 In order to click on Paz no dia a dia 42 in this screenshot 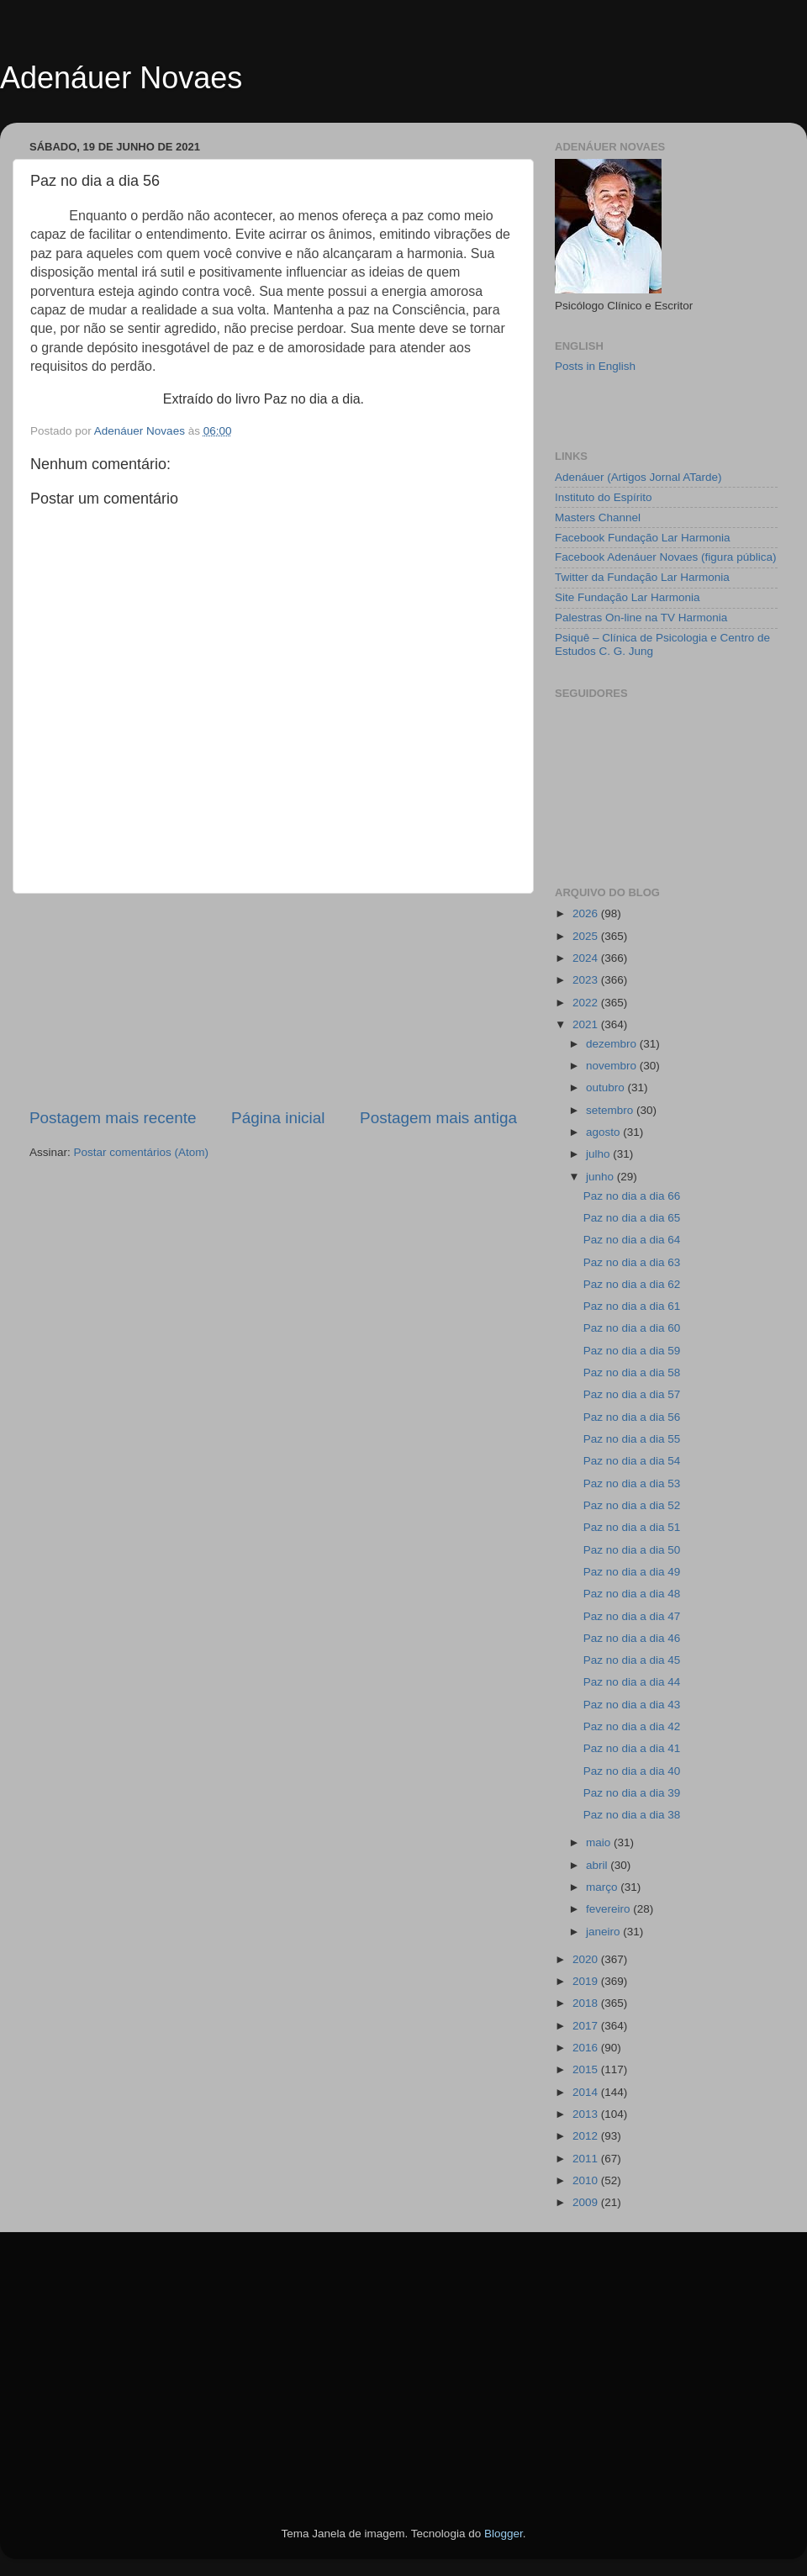, I will do `click(632, 1726)`.